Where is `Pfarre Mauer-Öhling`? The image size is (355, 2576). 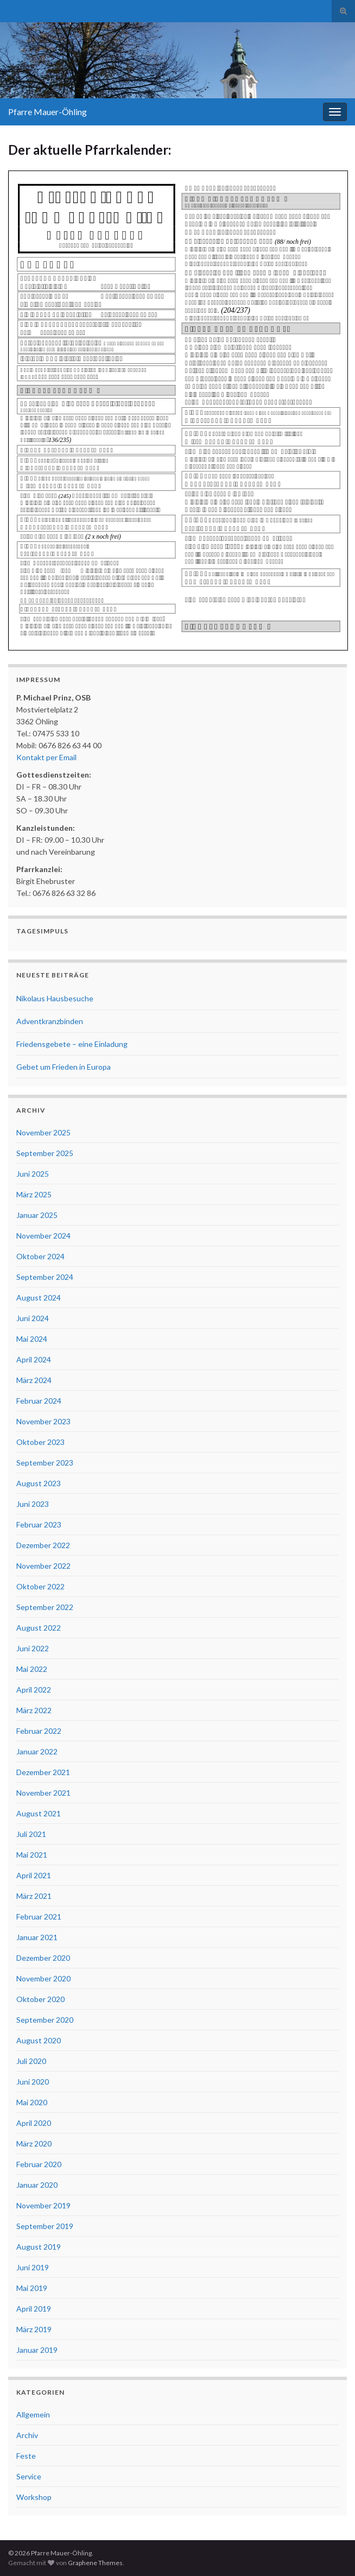
Pfarre Mauer-Öhling is located at coordinates (47, 111).